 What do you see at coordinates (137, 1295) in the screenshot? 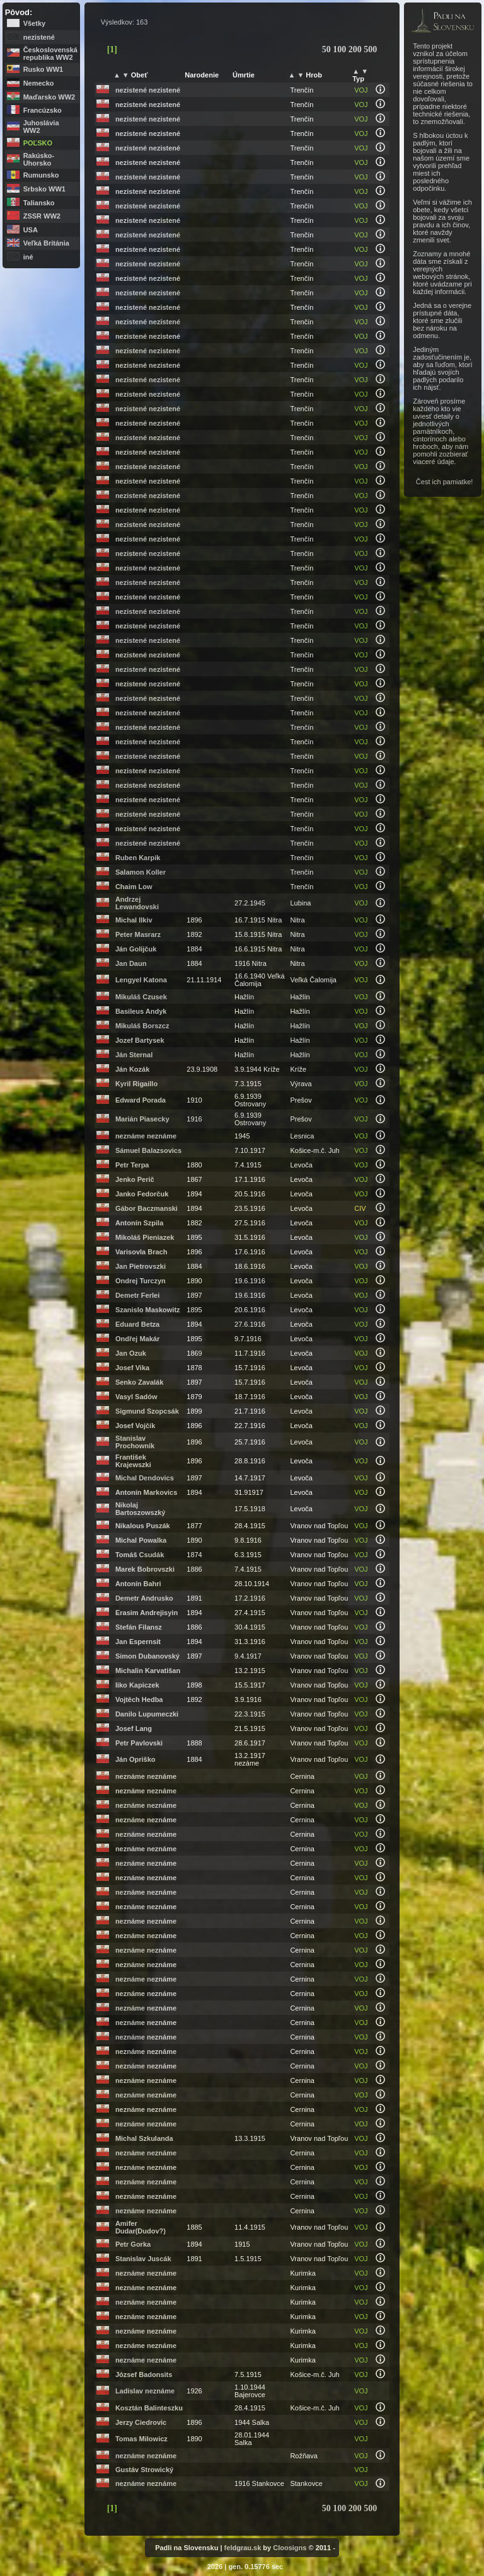
I see `Demetr Ferlei` at bounding box center [137, 1295].